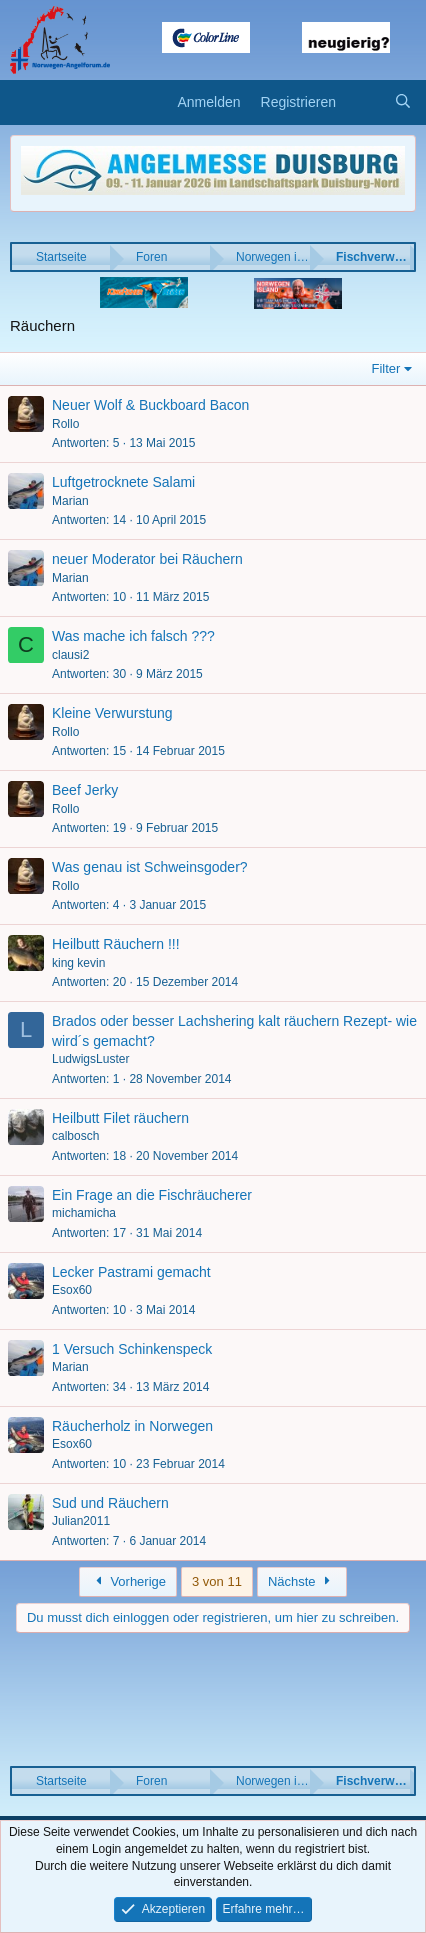 The width and height of the screenshot is (426, 1933). Describe the element at coordinates (112, 713) in the screenshot. I see `Kleine Verwurstung` at that location.